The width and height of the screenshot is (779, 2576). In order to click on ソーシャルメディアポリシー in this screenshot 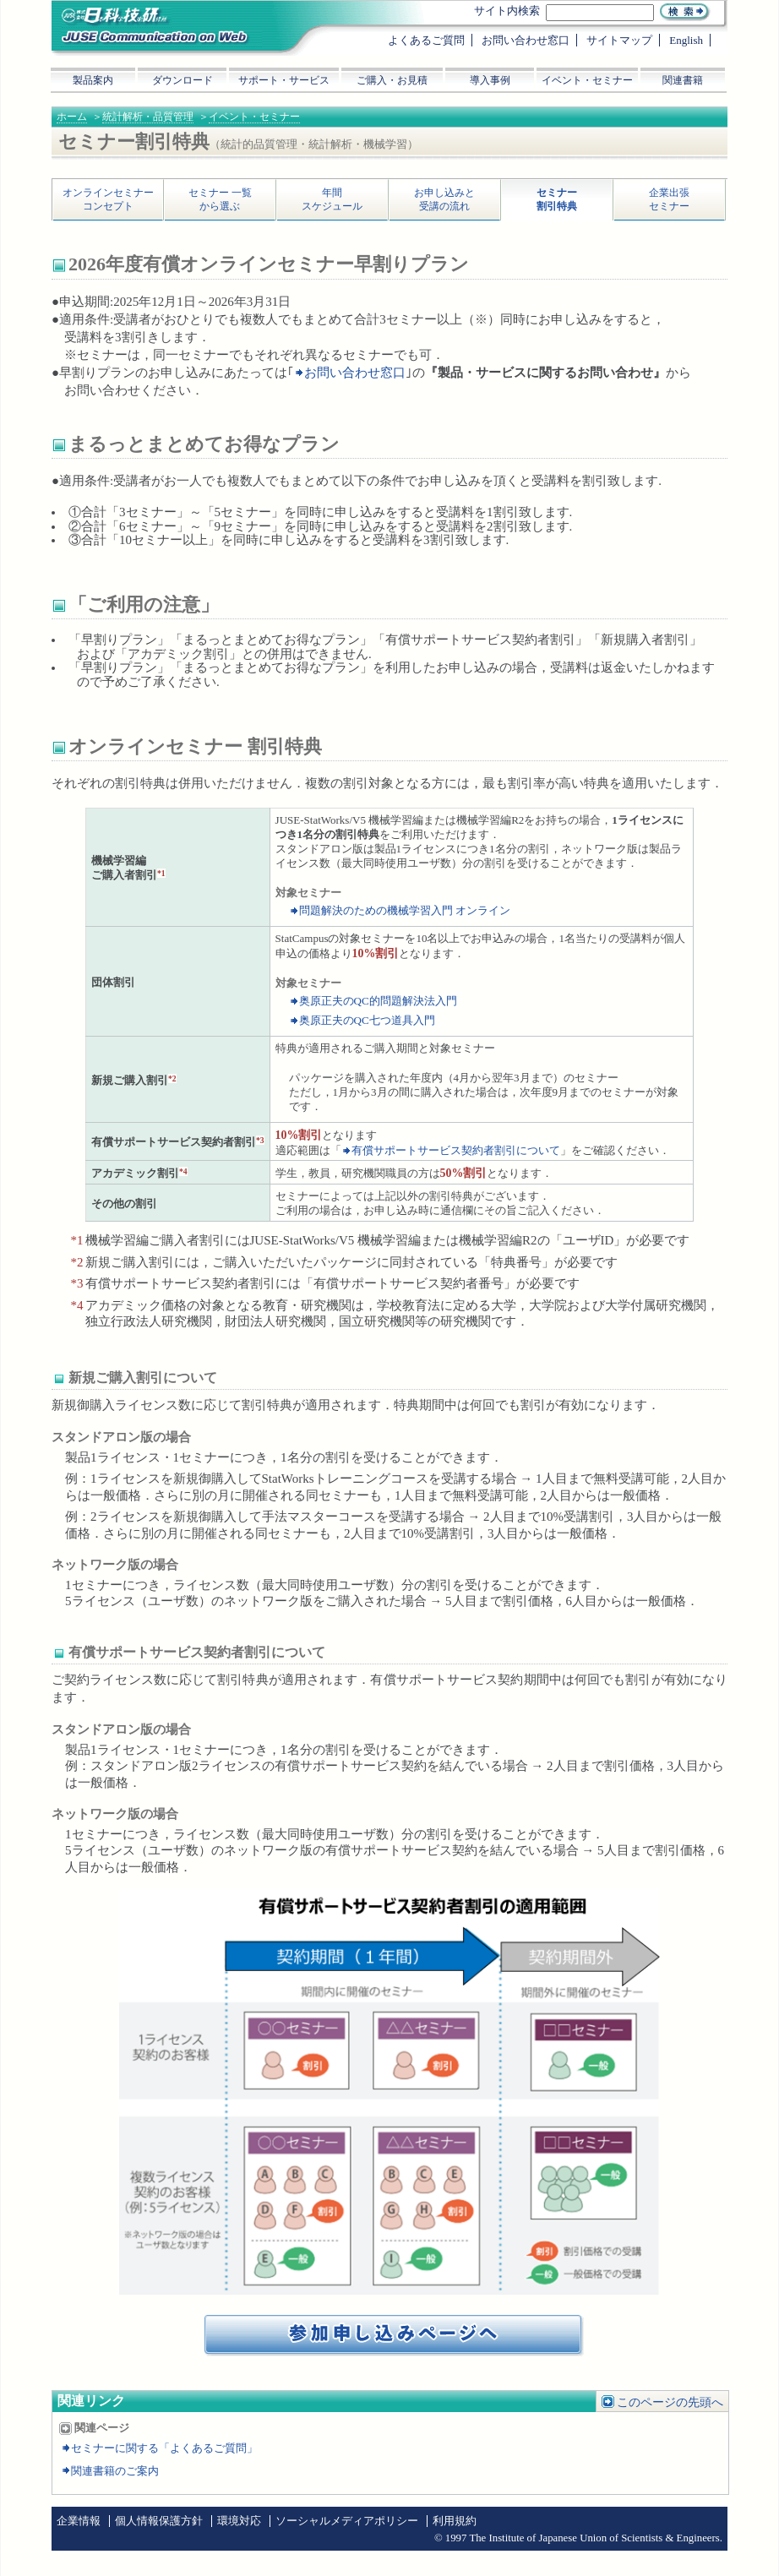, I will do `click(346, 2521)`.